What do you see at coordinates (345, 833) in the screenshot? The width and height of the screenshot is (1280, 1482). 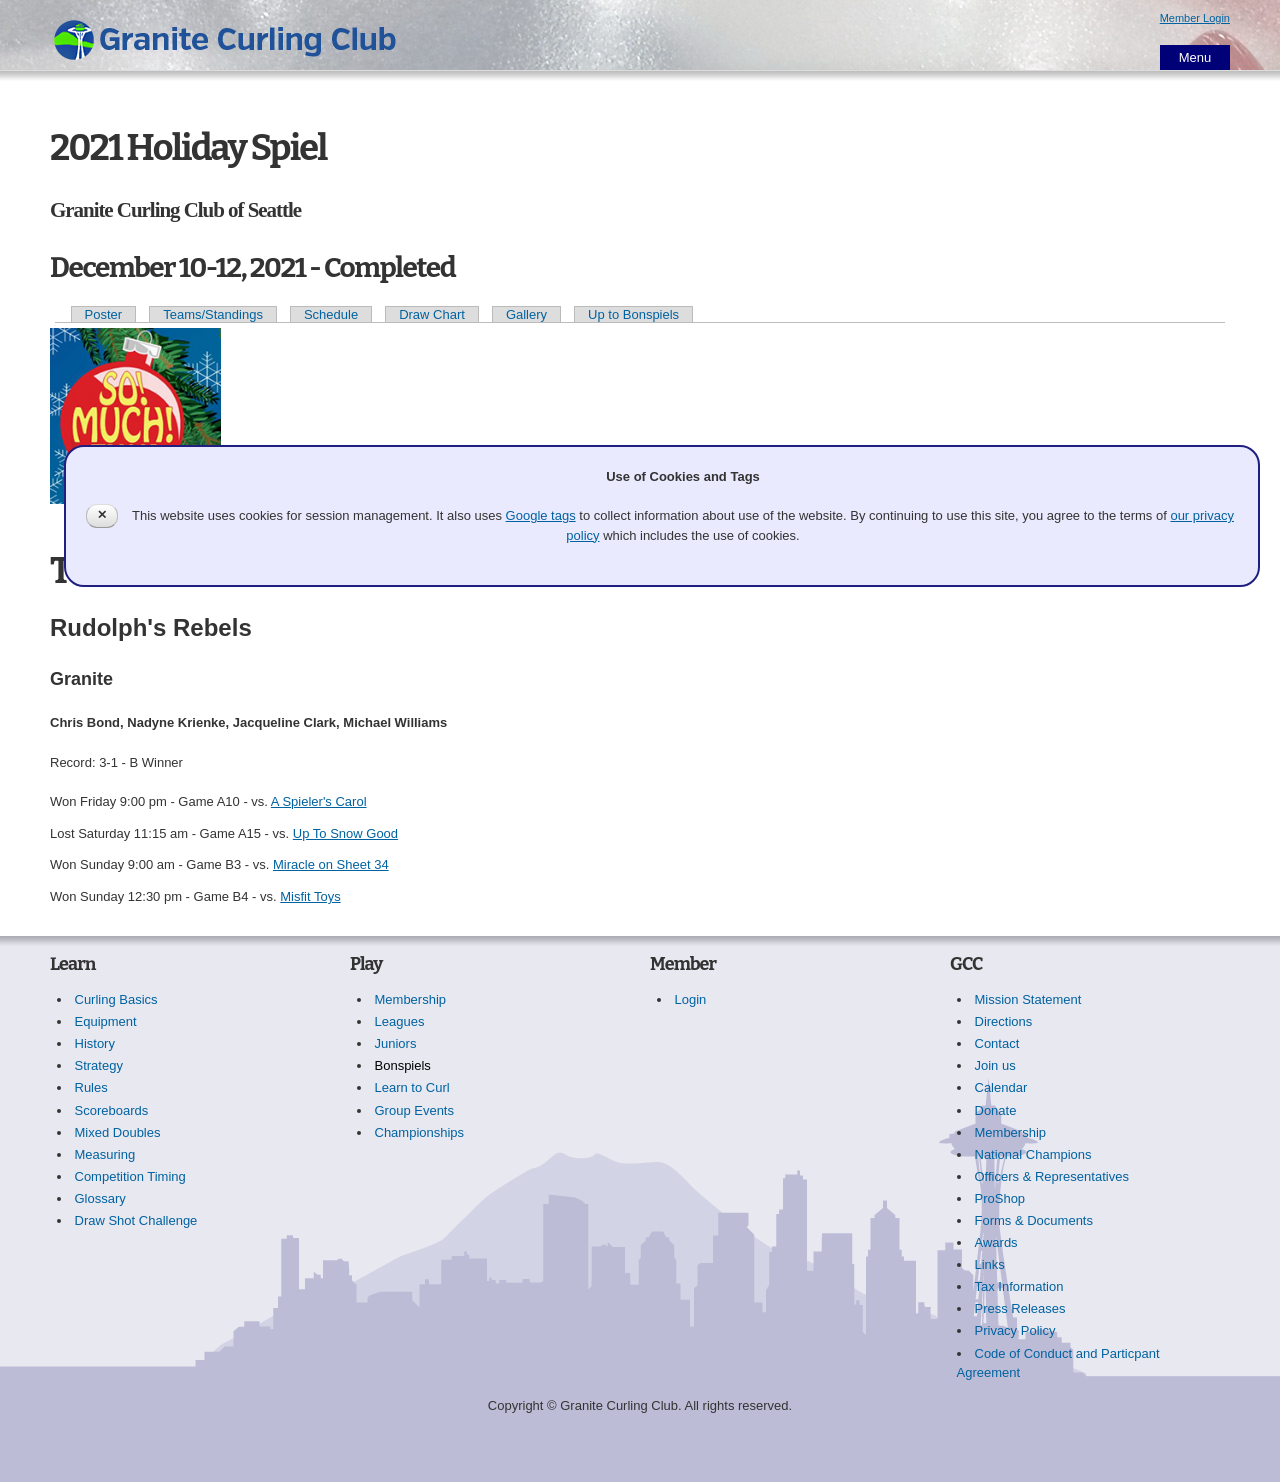 I see `Up To Snow Good` at bounding box center [345, 833].